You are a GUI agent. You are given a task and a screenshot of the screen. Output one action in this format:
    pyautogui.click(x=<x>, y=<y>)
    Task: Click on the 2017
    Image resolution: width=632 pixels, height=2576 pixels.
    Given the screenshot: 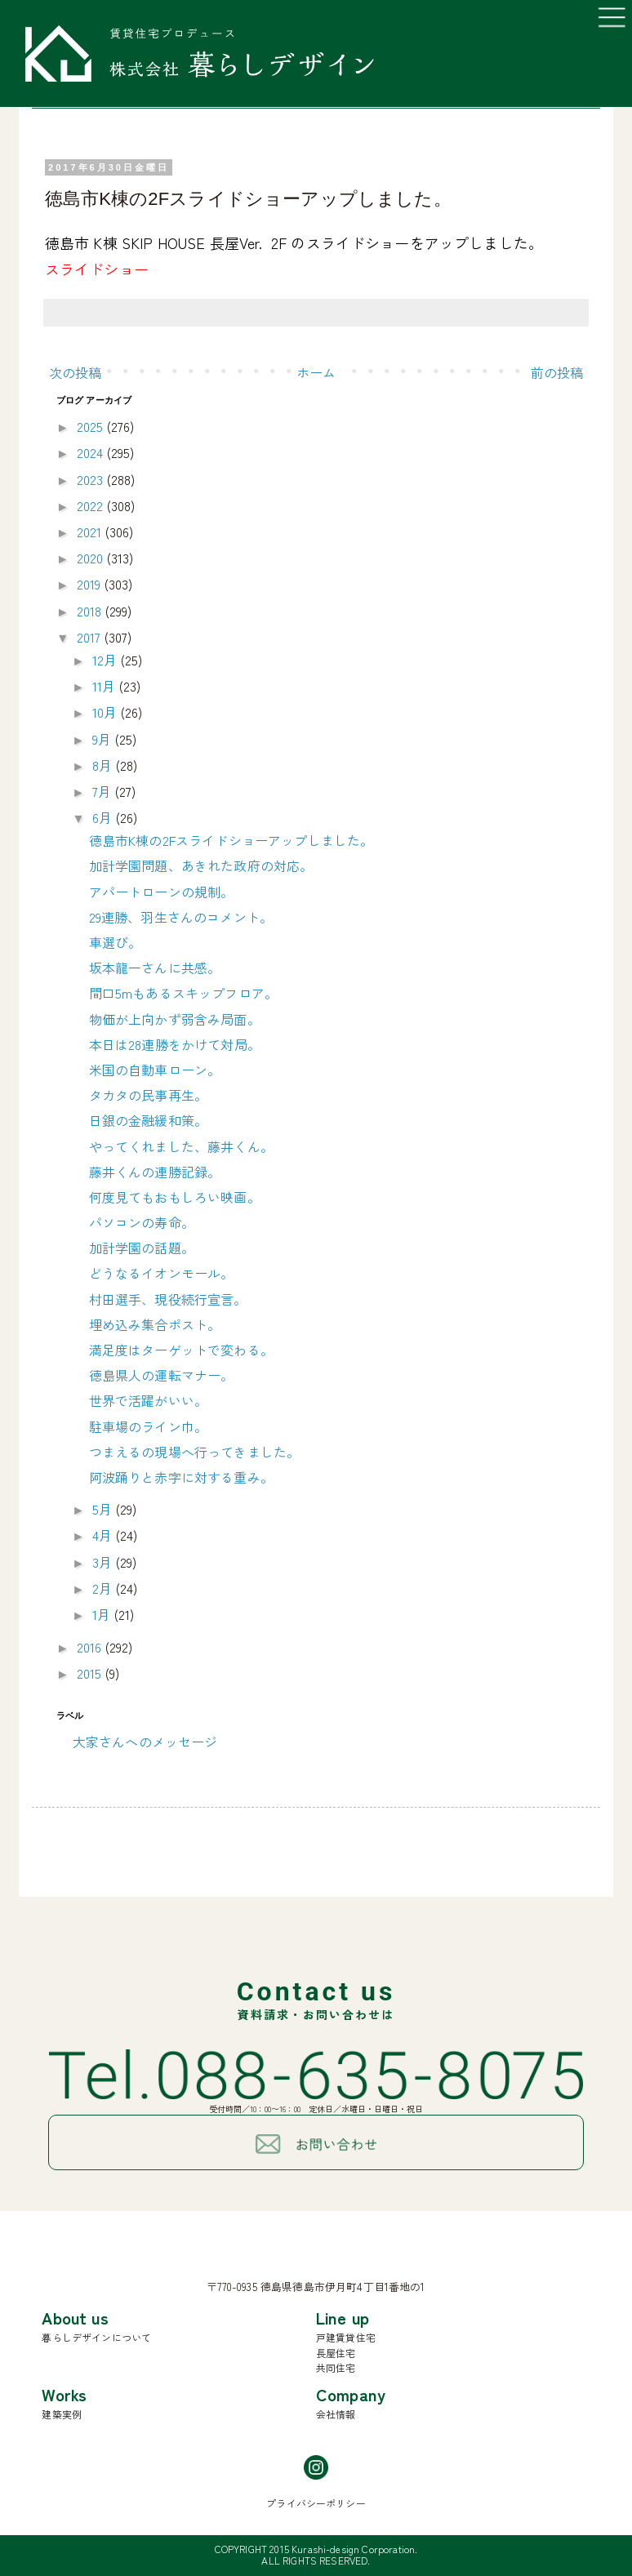 What is the action you would take?
    pyautogui.click(x=91, y=637)
    